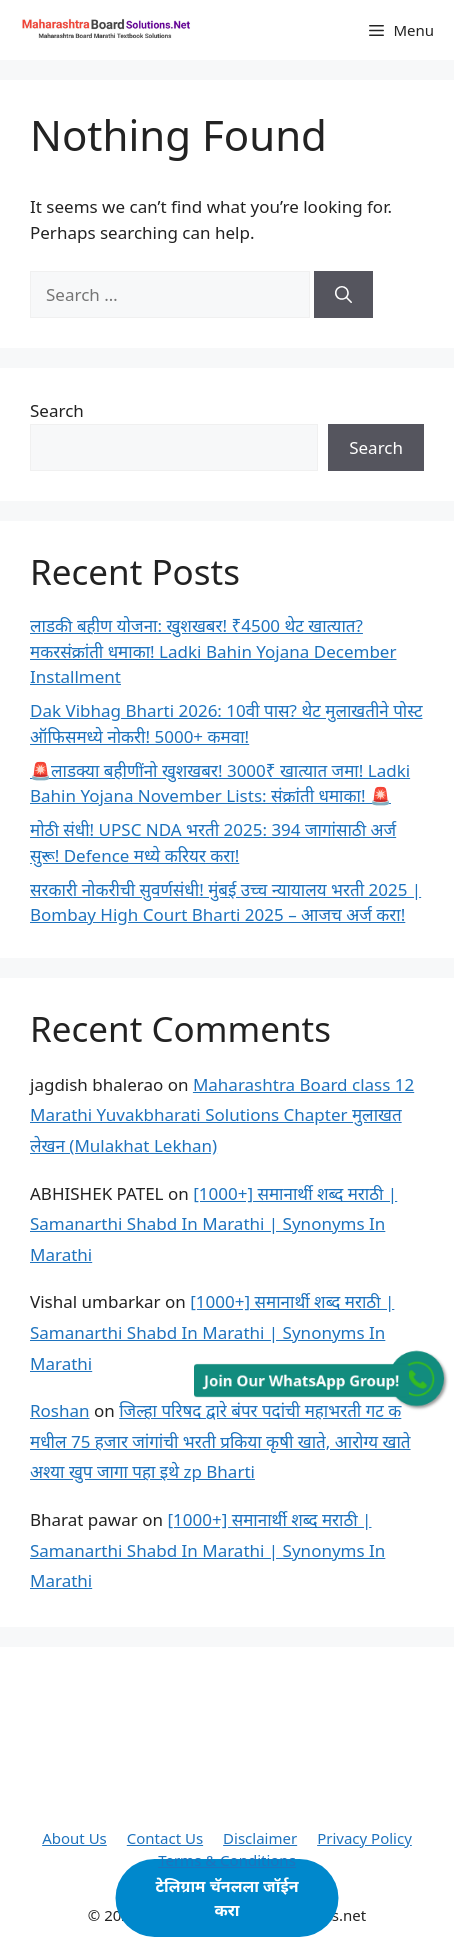  I want to click on लाडकी बहीण योजना: खुशखबर! ₹4500 थेट खात्यात? मकरसंक्रांती धमाका! Ladki Bahin Yojana December Installment, so click(213, 651).